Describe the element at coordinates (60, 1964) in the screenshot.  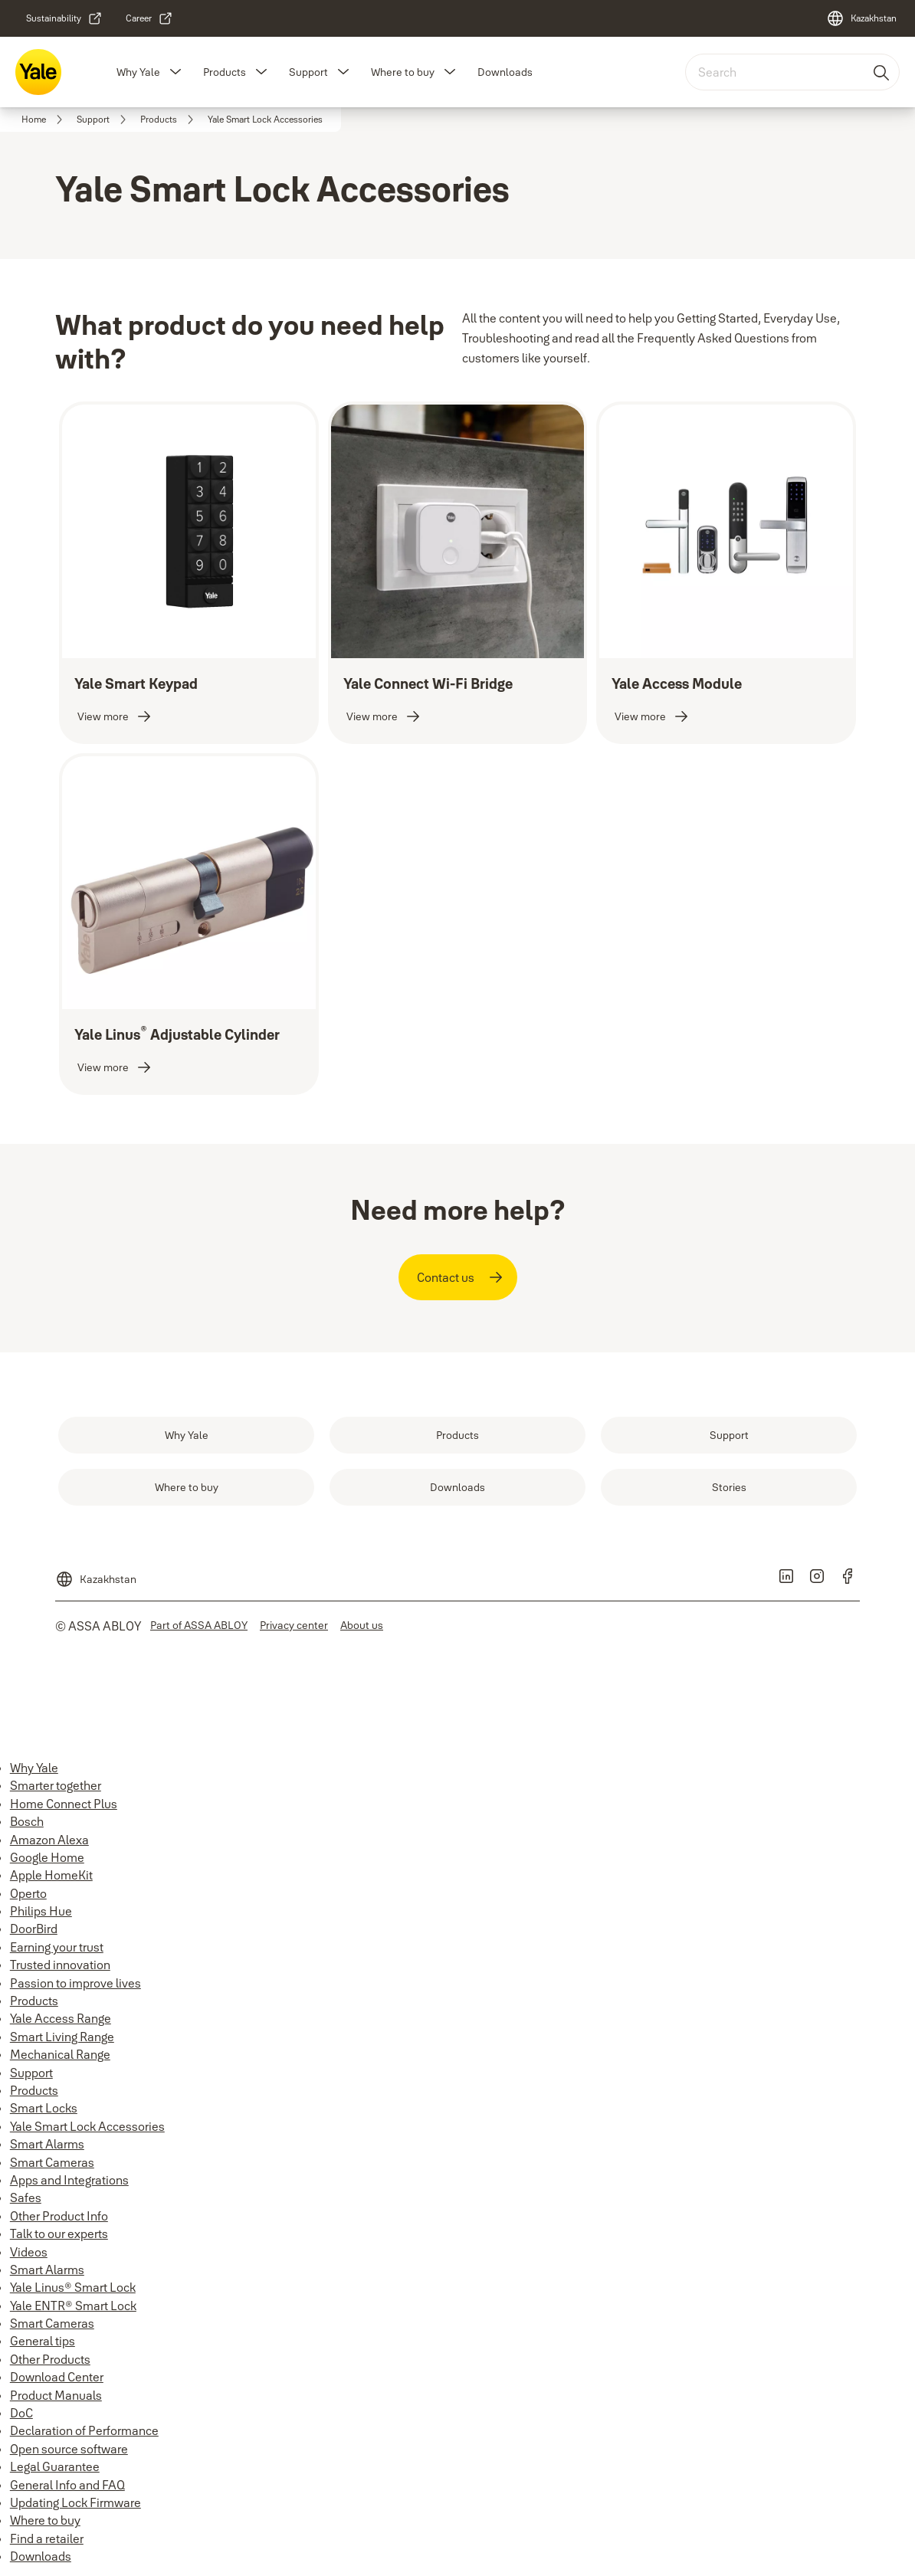
I see `Trusted innovation` at that location.